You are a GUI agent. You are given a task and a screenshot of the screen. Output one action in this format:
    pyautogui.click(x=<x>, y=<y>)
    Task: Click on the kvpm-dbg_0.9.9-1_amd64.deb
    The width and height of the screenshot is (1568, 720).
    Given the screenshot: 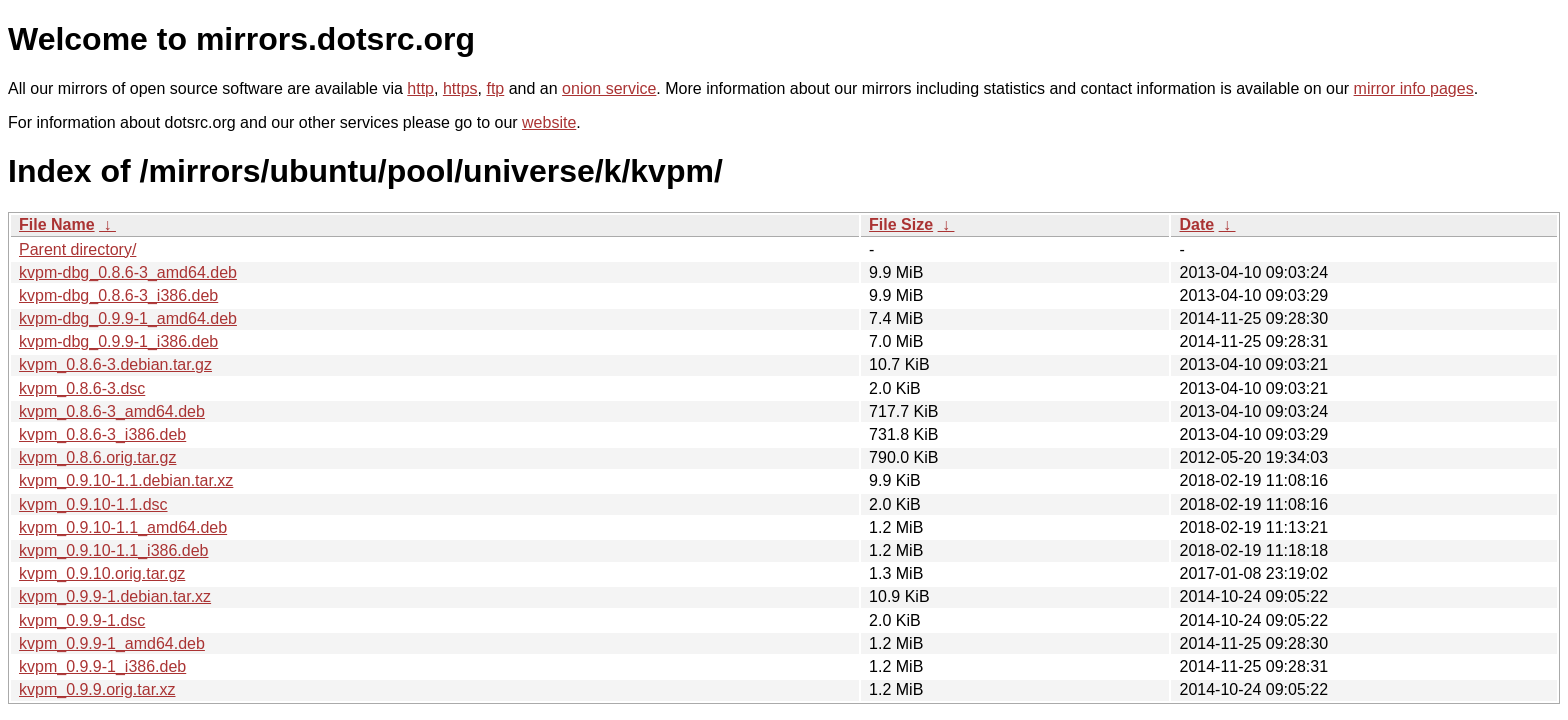 What is the action you would take?
    pyautogui.click(x=128, y=318)
    